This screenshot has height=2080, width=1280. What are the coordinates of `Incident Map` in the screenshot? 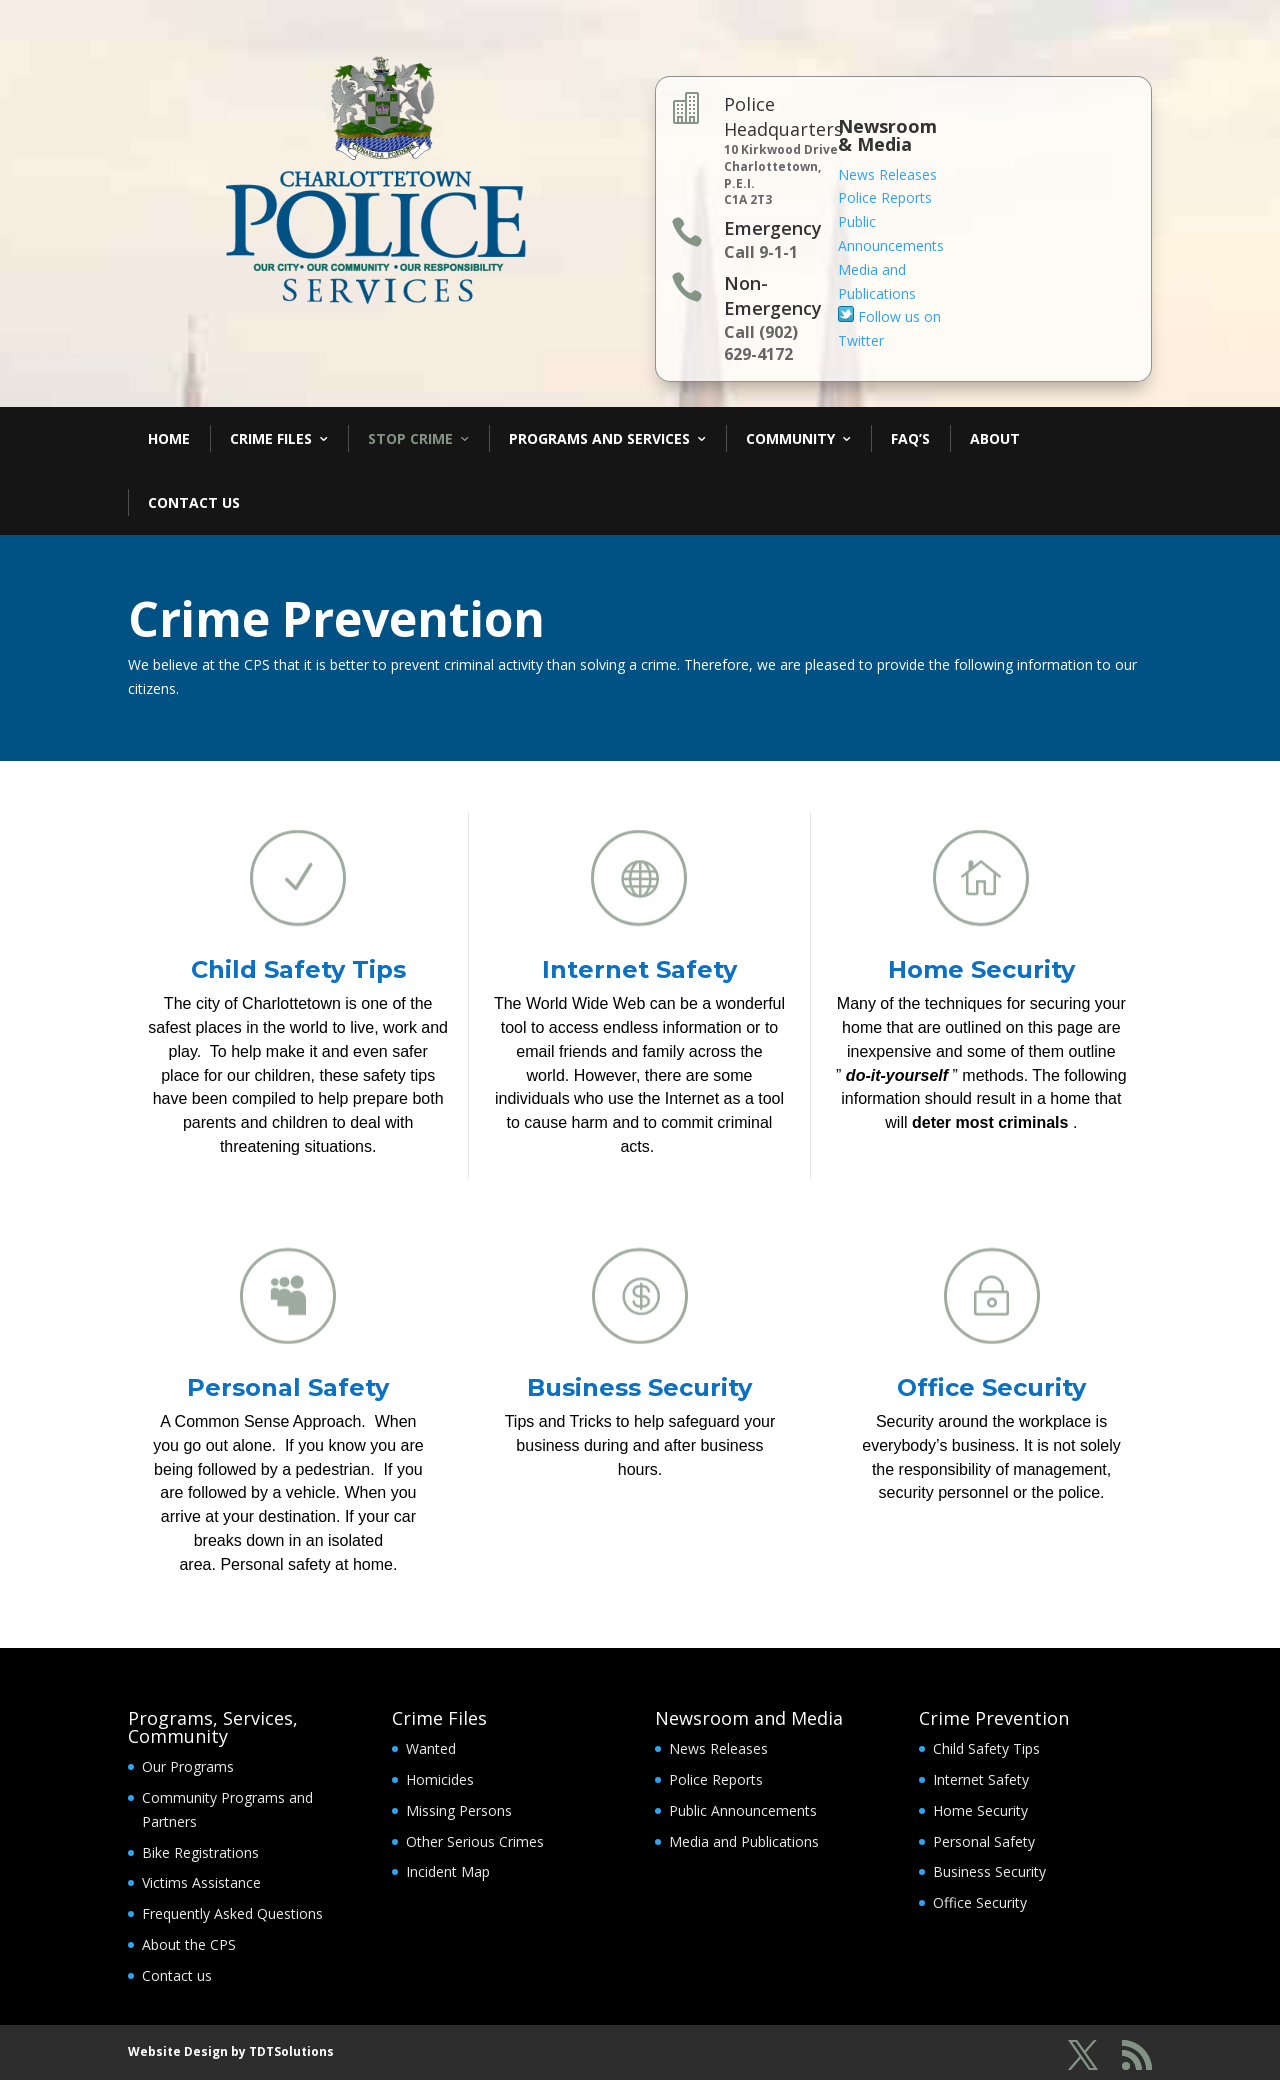 It's located at (448, 1871).